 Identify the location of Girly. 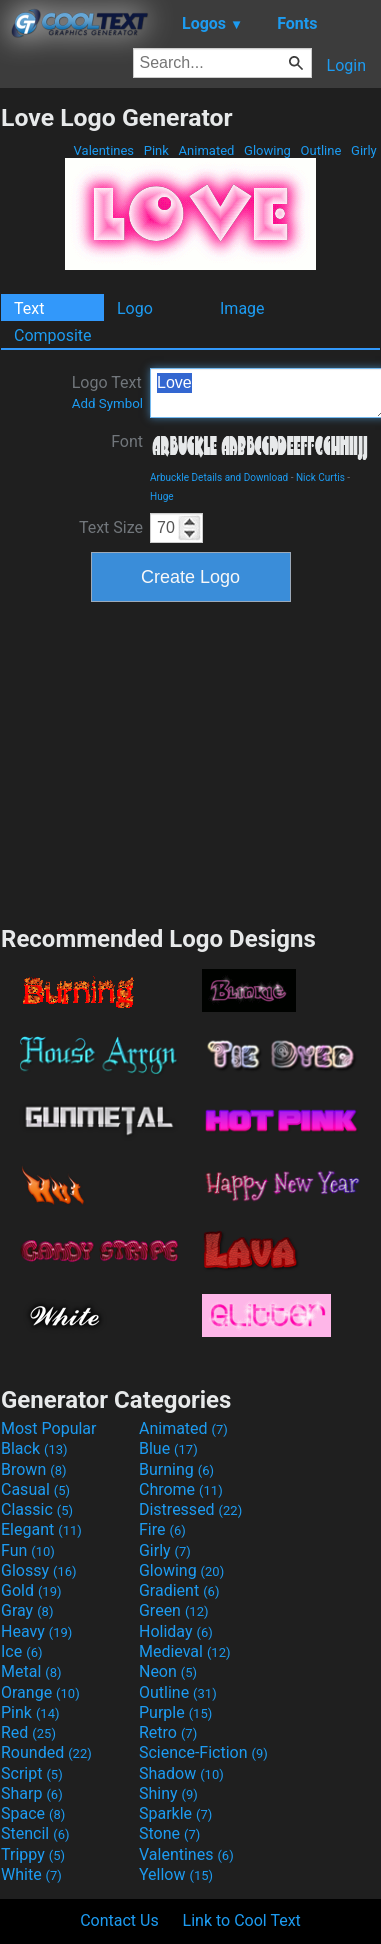
(364, 150).